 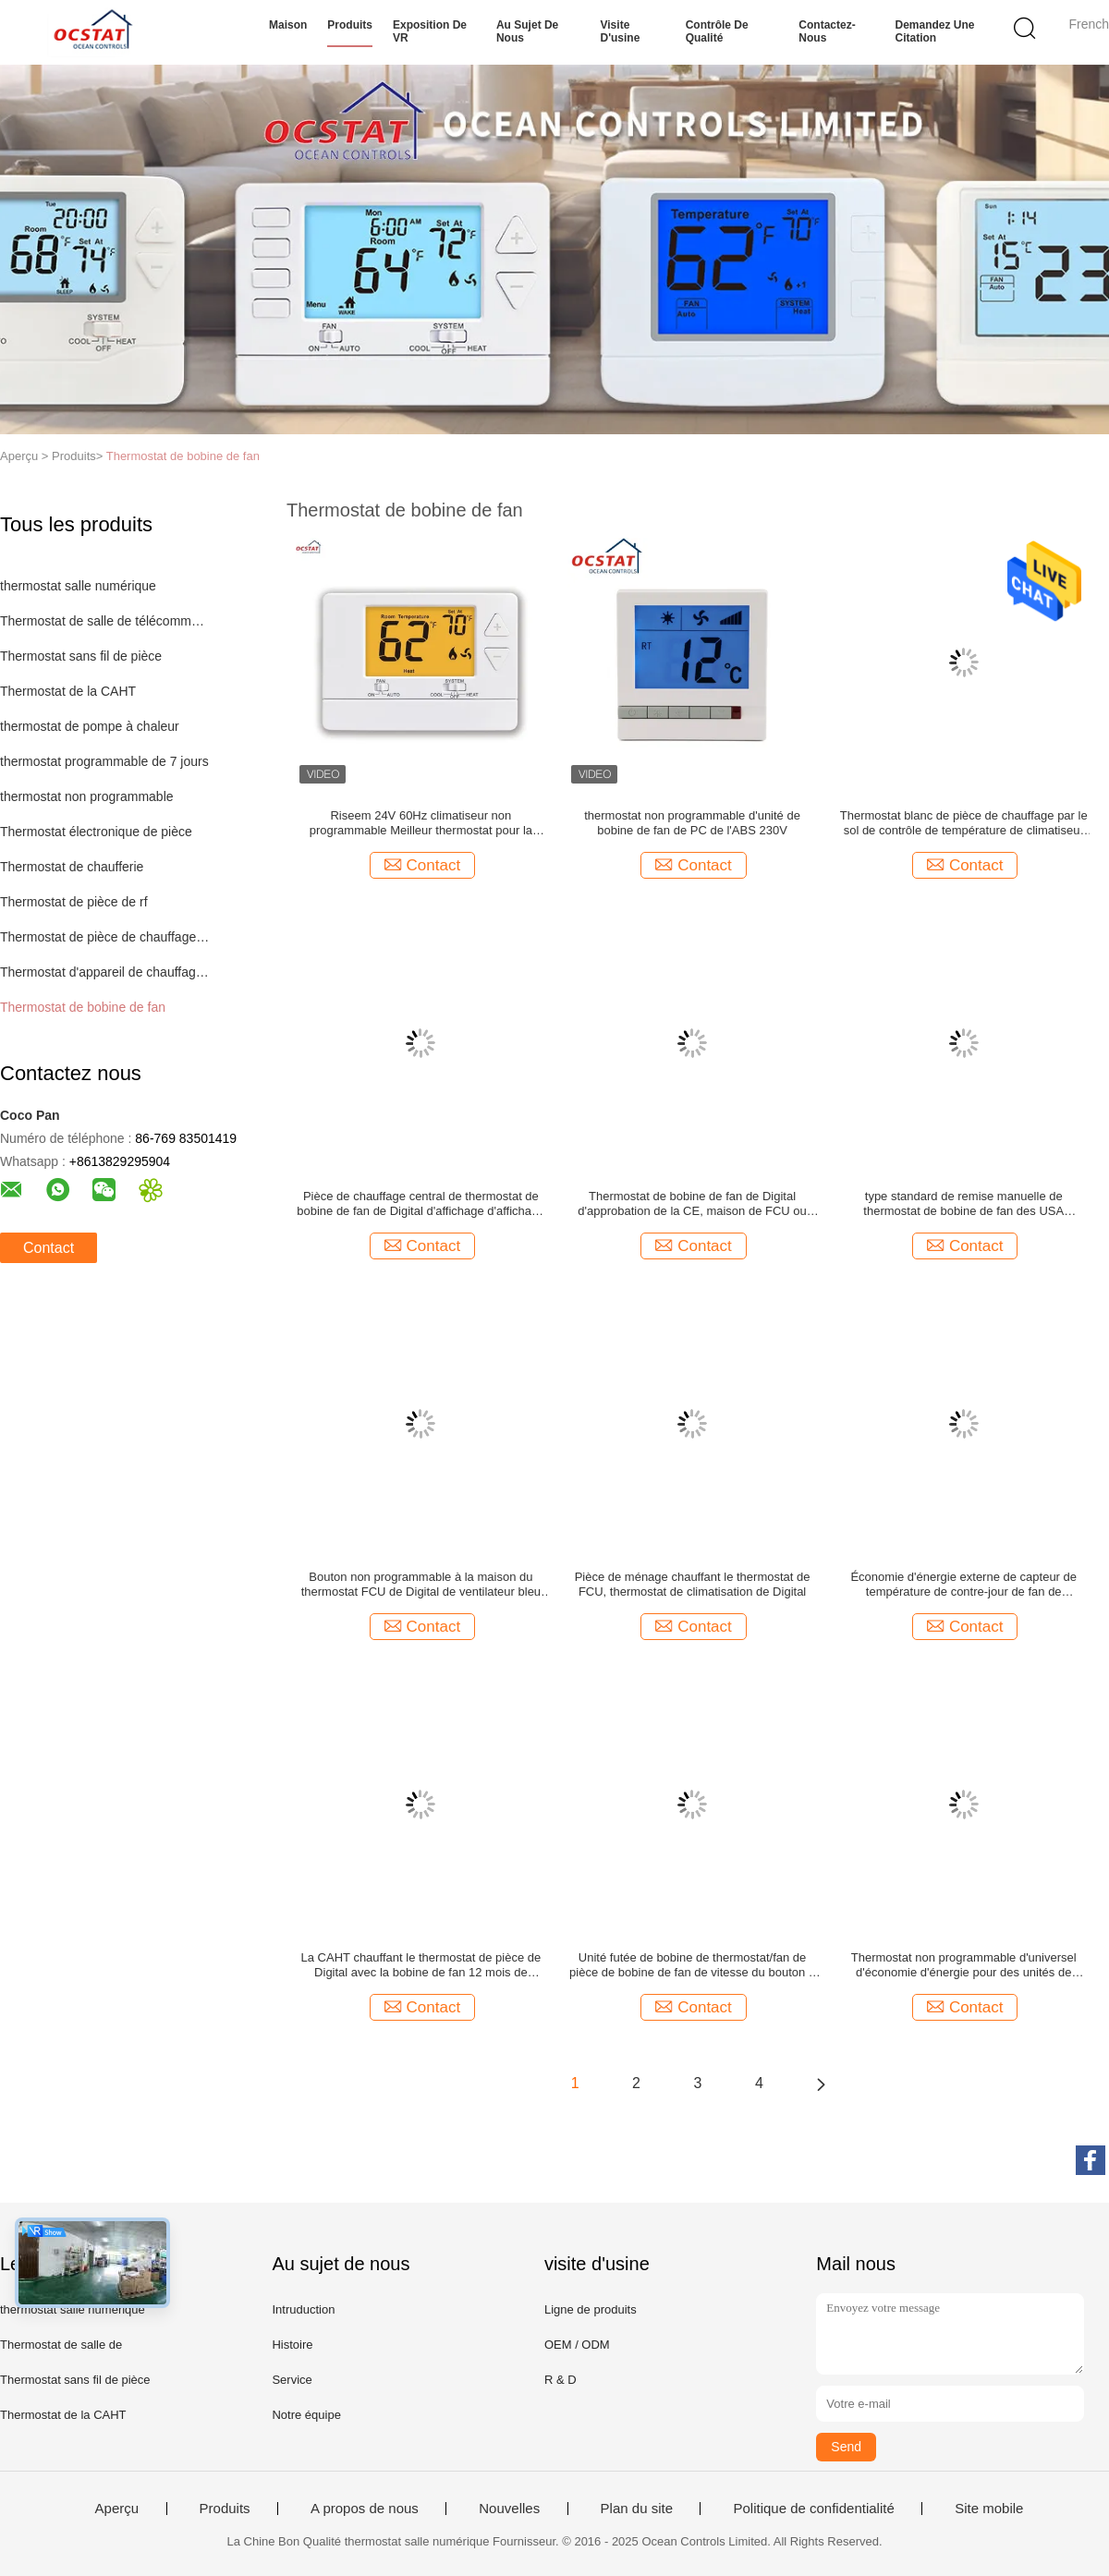 I want to click on Plan du site, so click(x=637, y=2508).